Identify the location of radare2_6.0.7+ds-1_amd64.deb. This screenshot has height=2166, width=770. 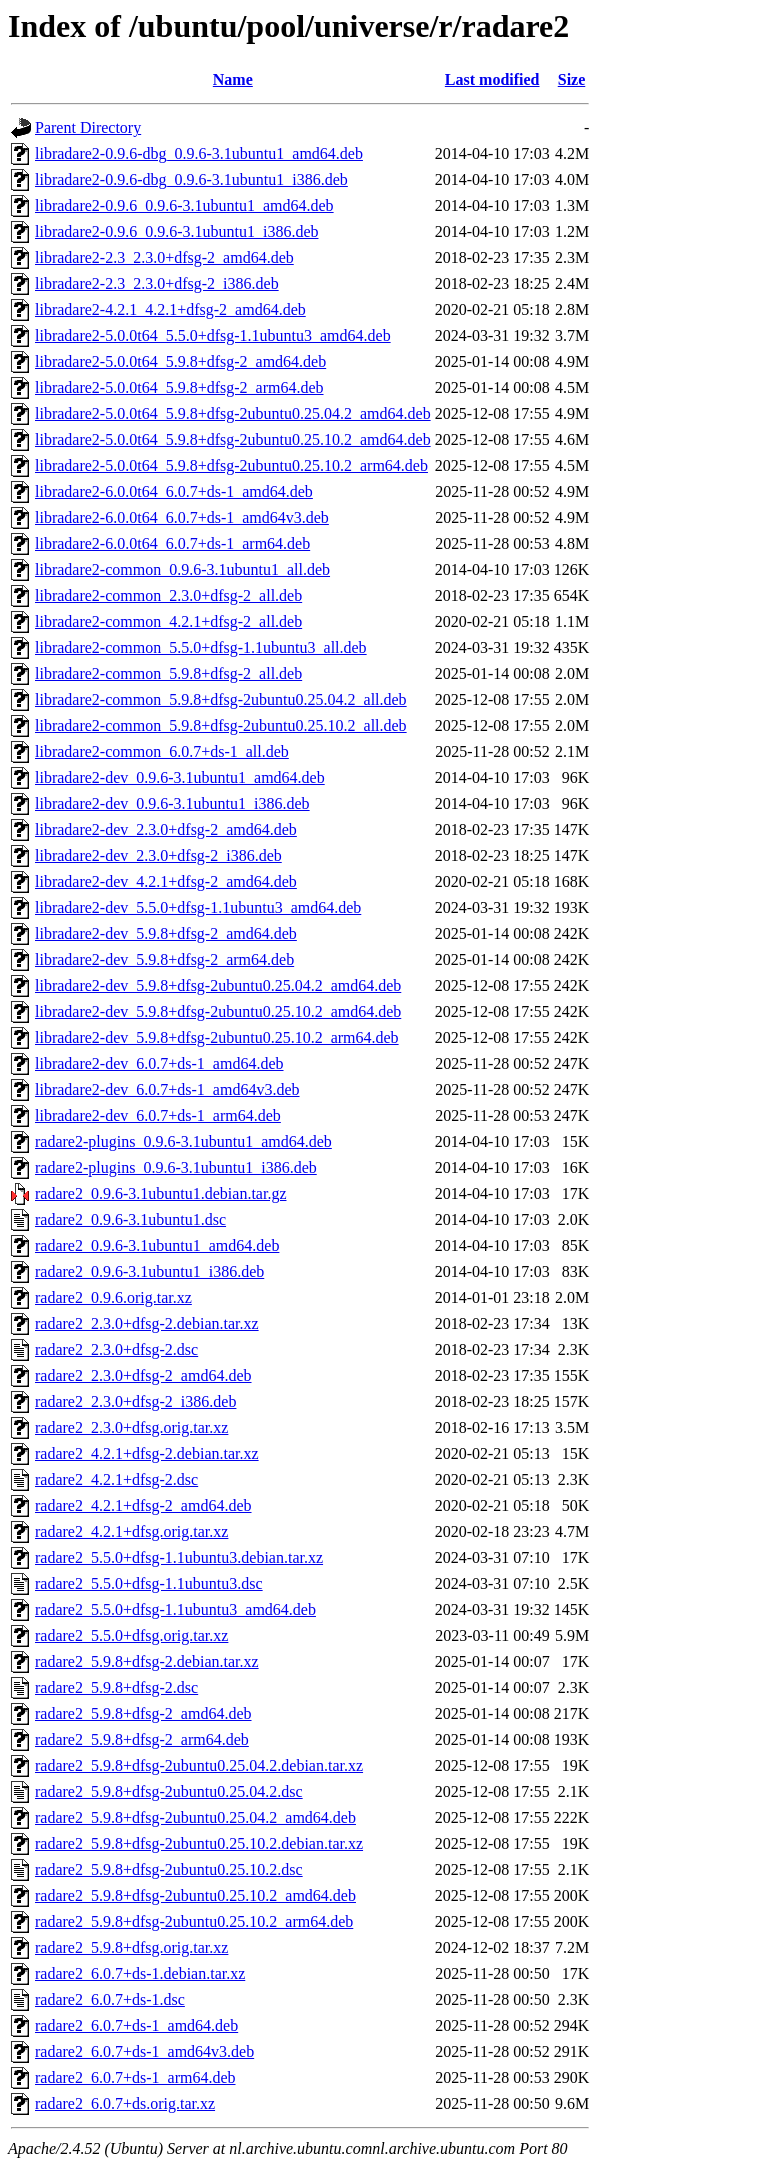
(136, 2025).